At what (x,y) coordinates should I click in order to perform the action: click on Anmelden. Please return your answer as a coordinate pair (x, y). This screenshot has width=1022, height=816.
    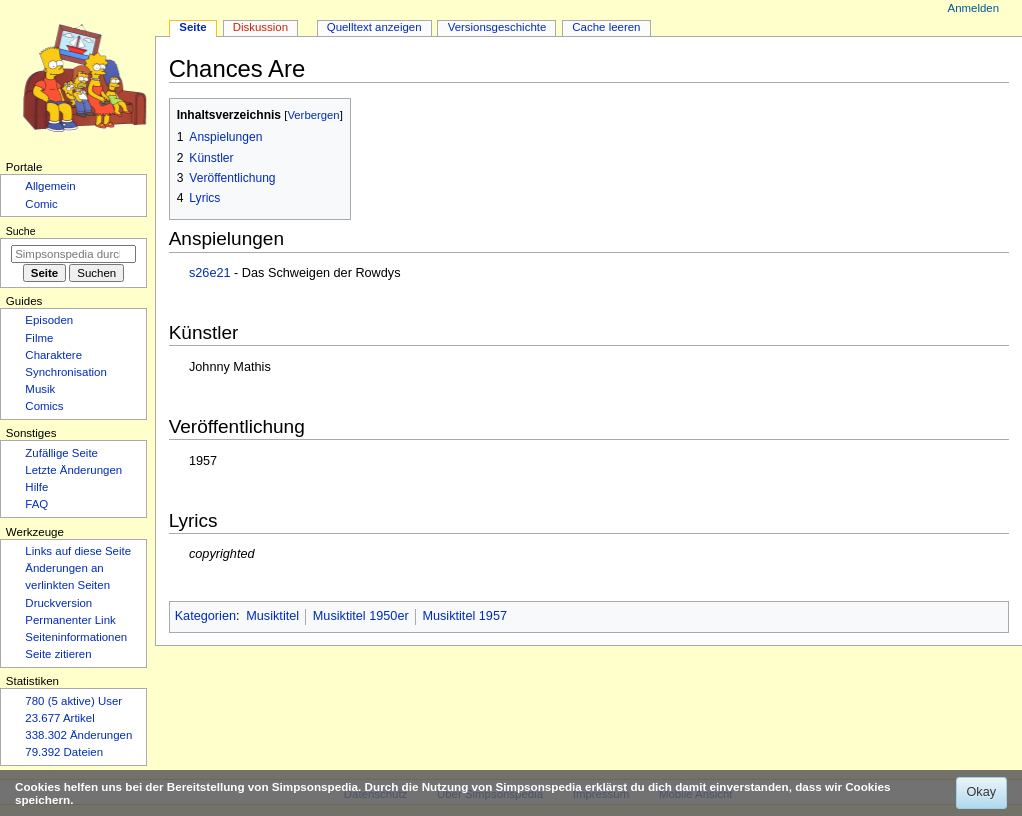
    Looking at the image, I should click on (974, 8).